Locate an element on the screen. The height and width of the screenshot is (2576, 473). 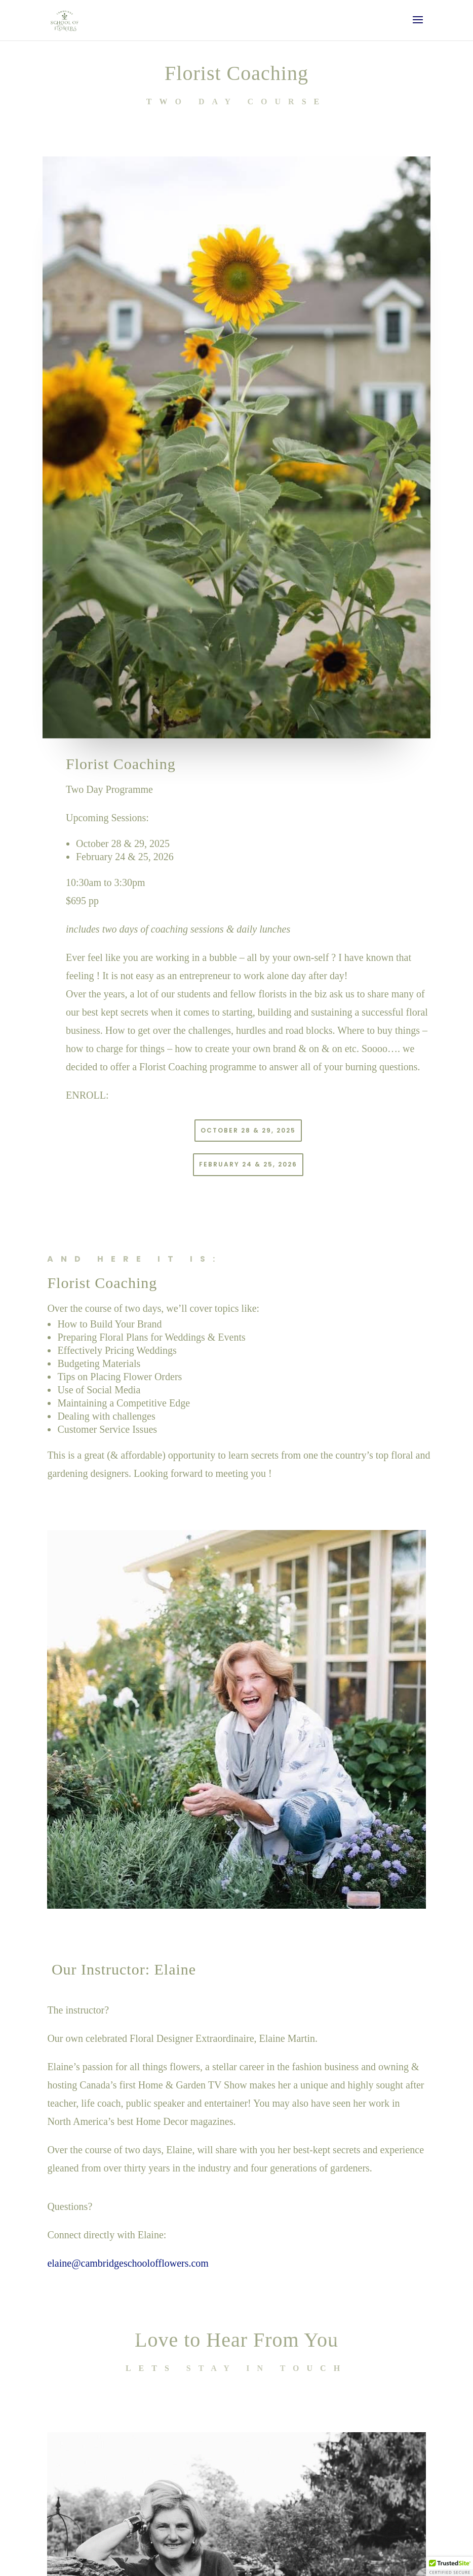
[button] is located at coordinates (449, 2566).